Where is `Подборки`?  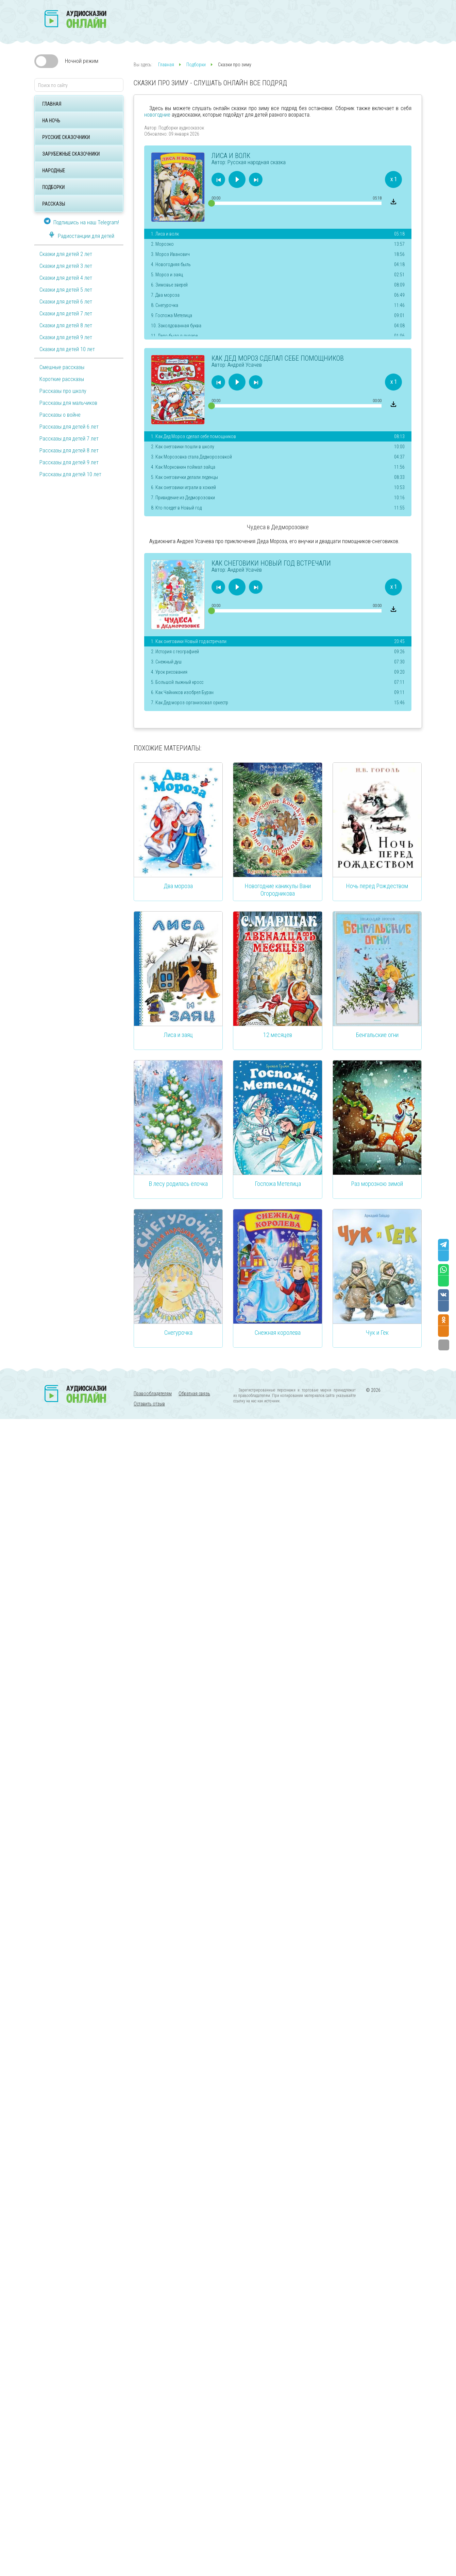
Подборки is located at coordinates (53, 187).